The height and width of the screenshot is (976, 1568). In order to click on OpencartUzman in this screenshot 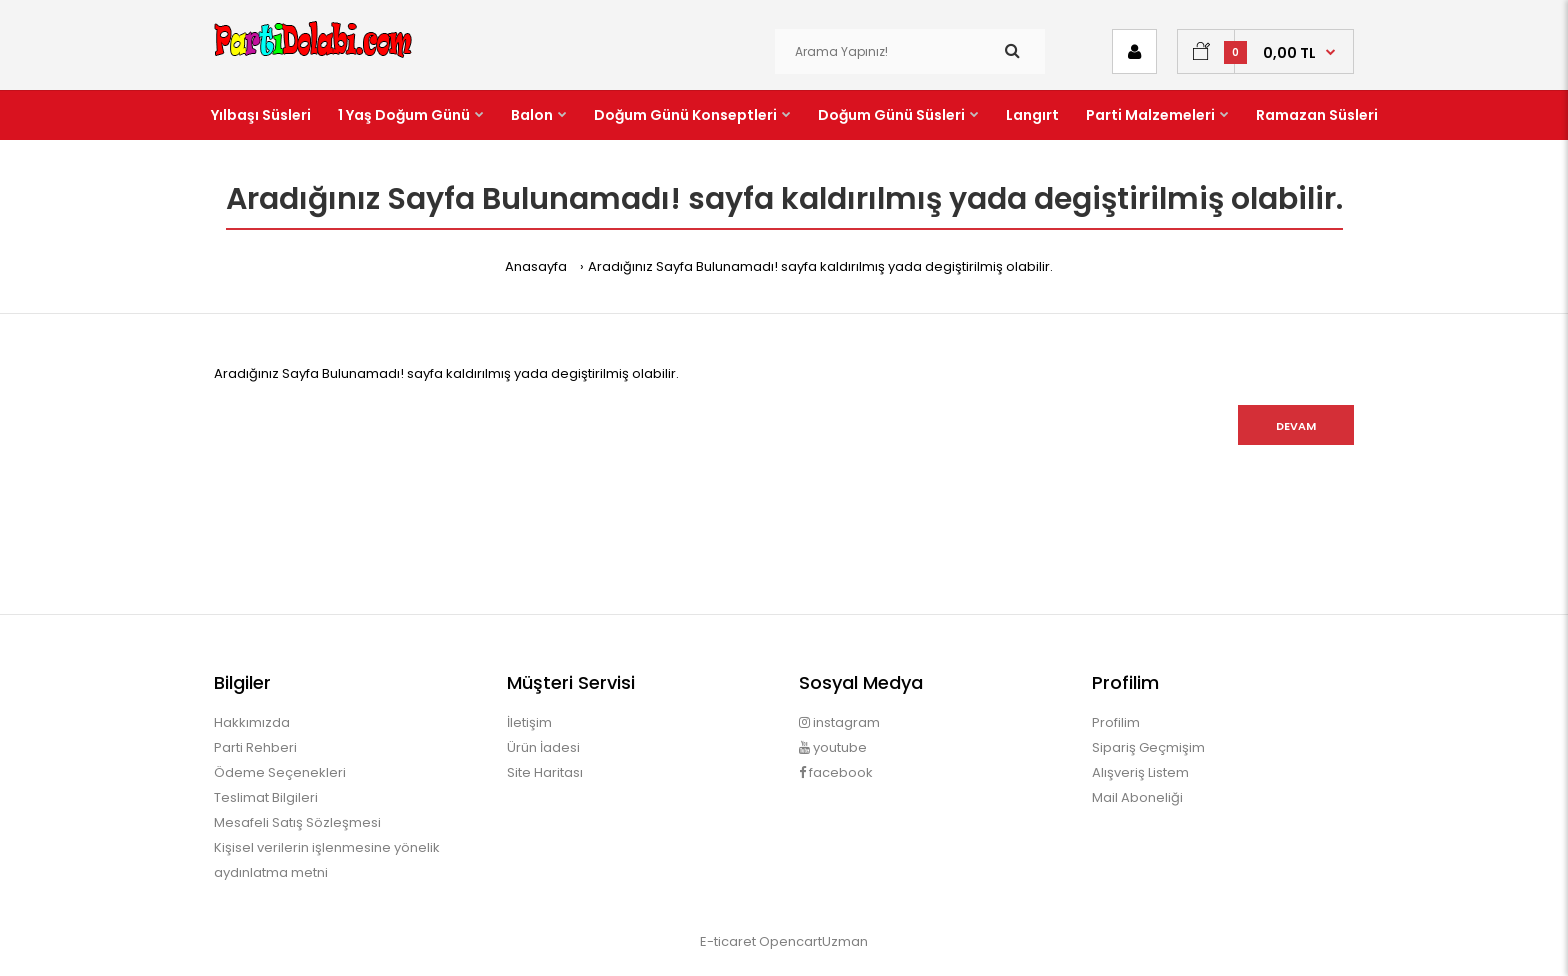, I will do `click(813, 941)`.